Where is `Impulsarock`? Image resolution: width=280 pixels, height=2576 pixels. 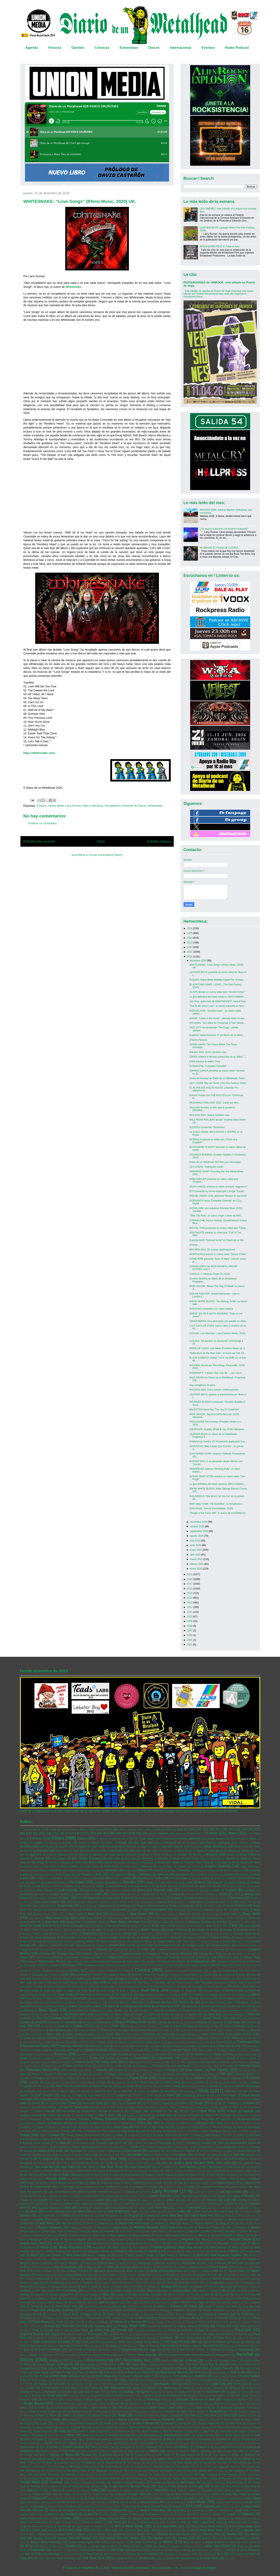
Impulsarock is located at coordinates (236, 2139).